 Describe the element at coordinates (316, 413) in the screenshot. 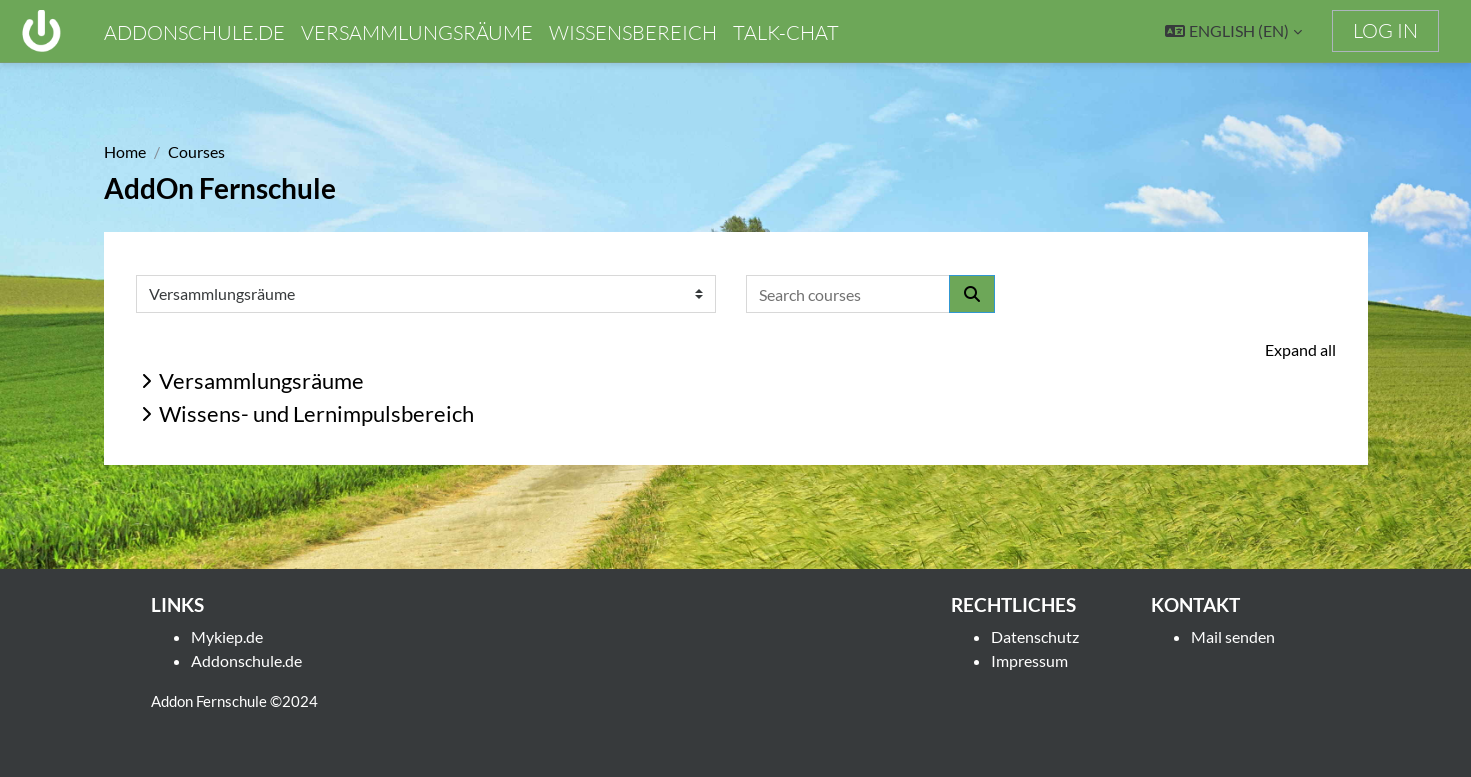

I see `Wissens- und Lernimpulsbereich` at that location.